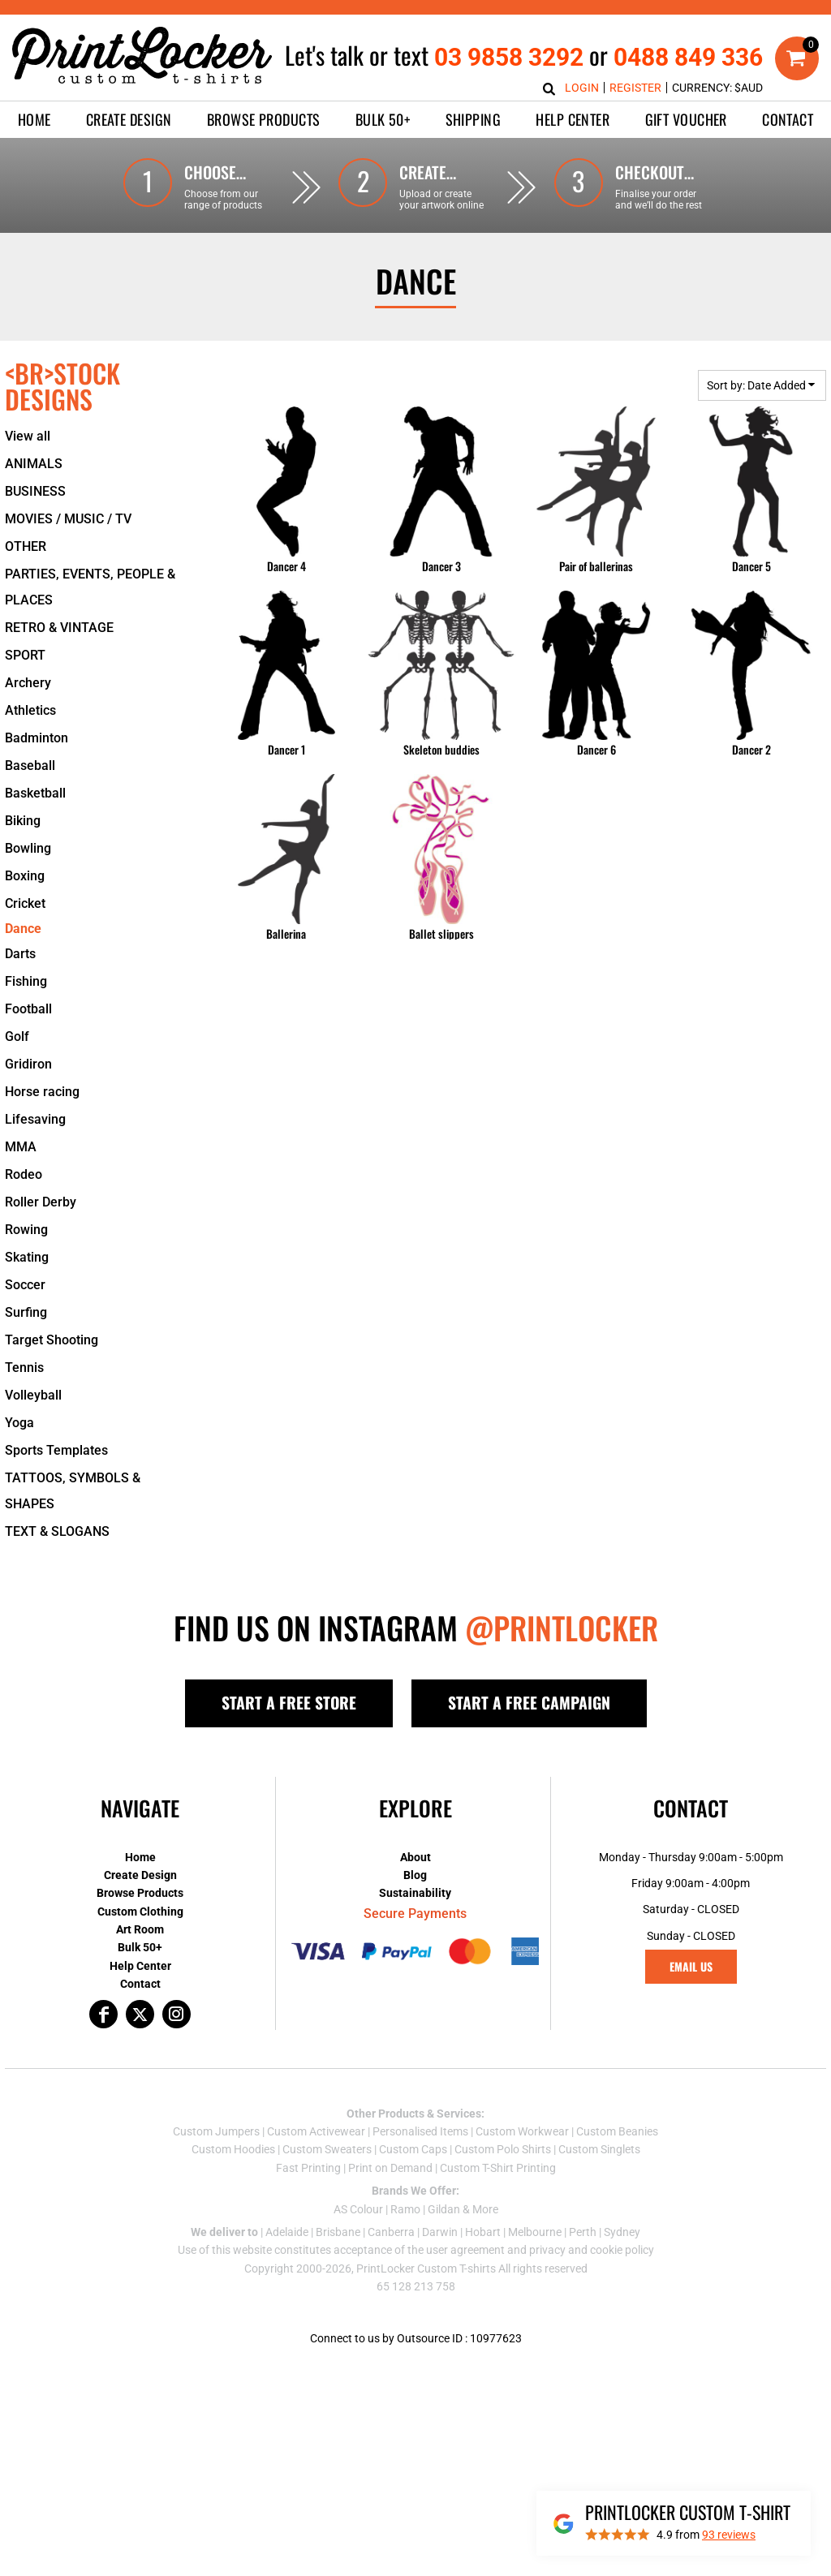 This screenshot has height=2576, width=831. I want to click on Perth, so click(582, 2232).